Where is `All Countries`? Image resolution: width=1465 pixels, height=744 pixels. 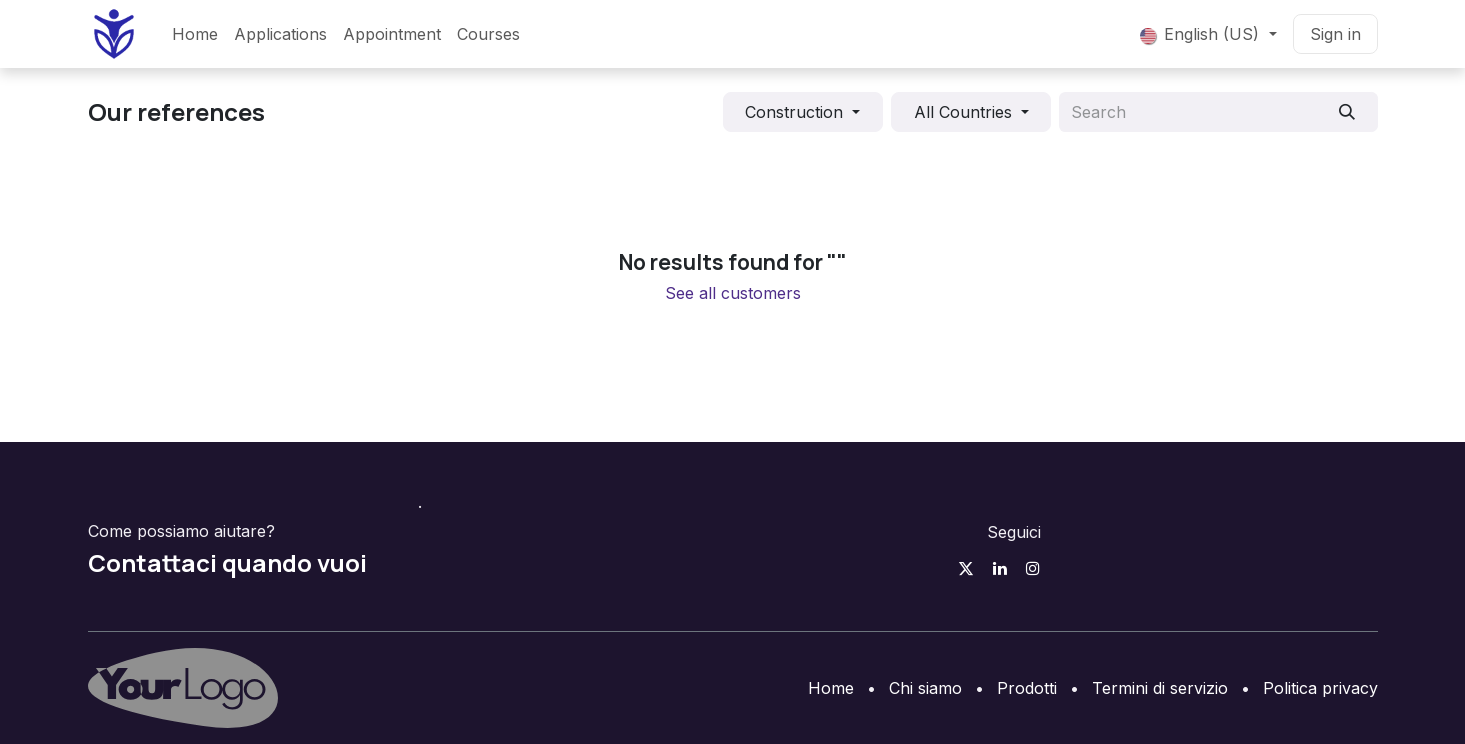 All Countries is located at coordinates (963, 112).